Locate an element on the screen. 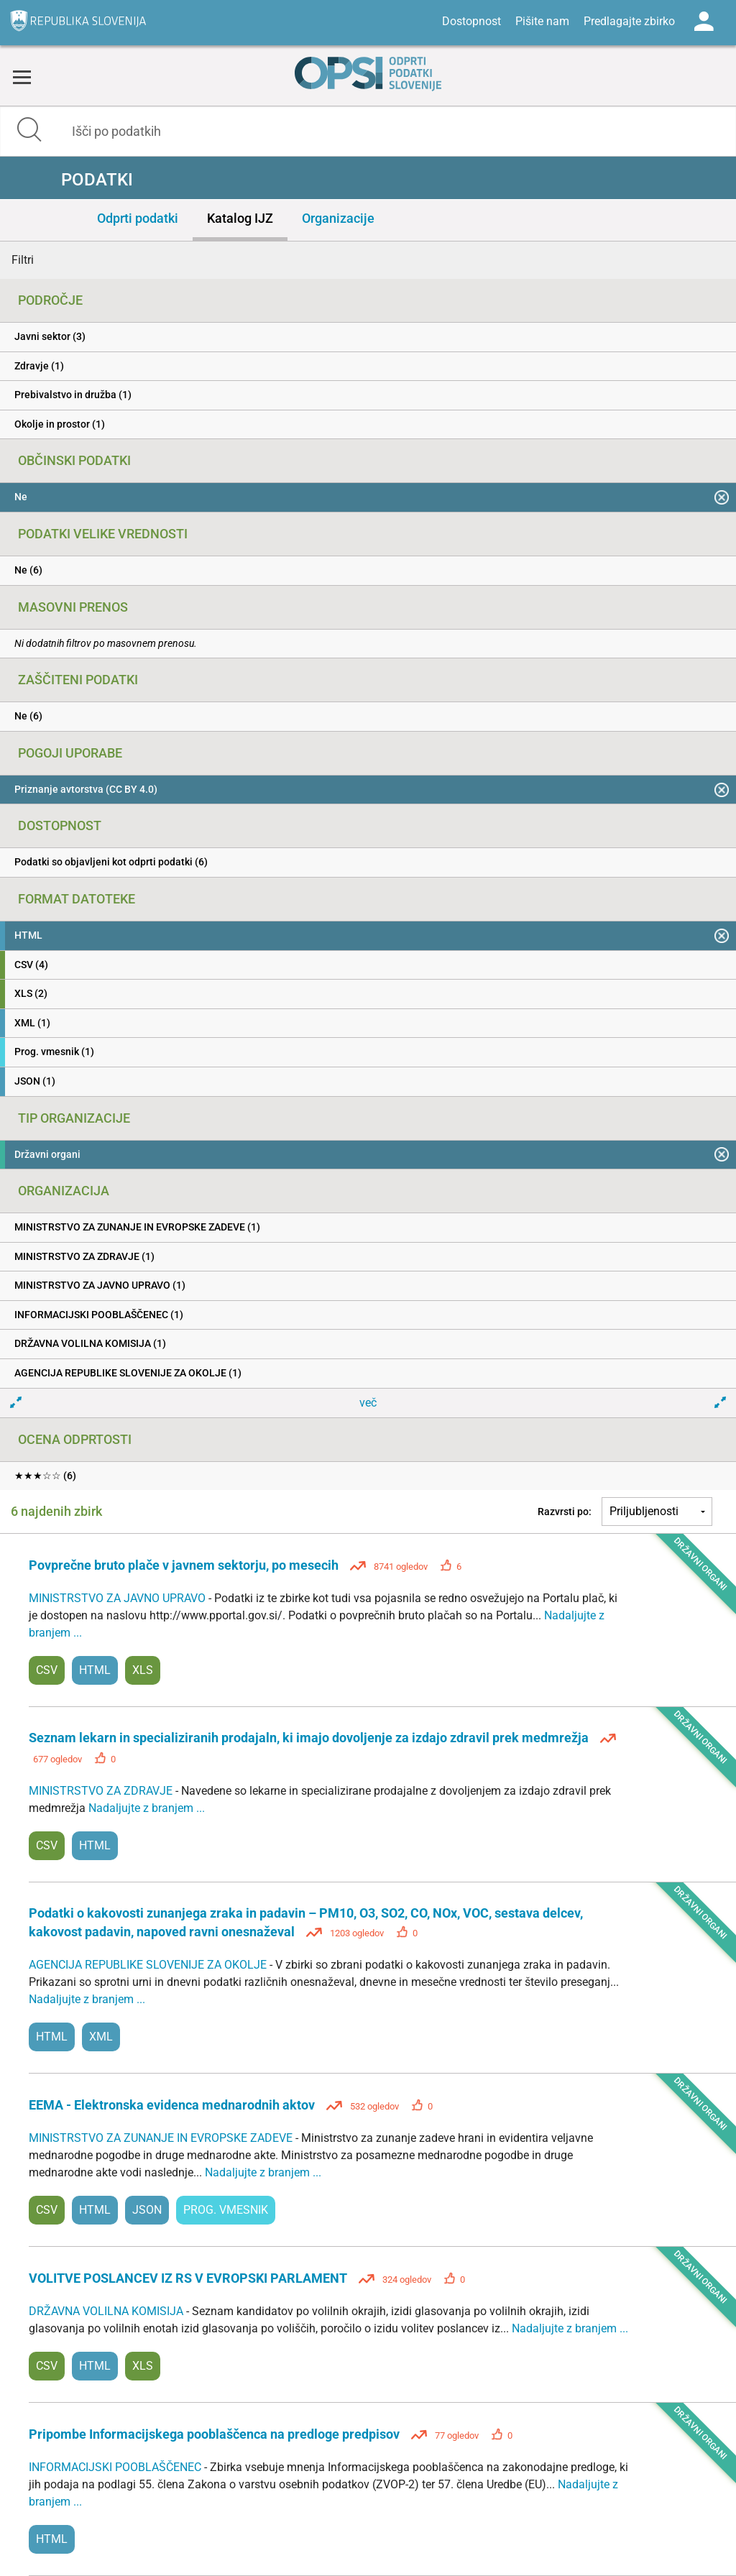  Razvrsti po: is located at coordinates (565, 1511).